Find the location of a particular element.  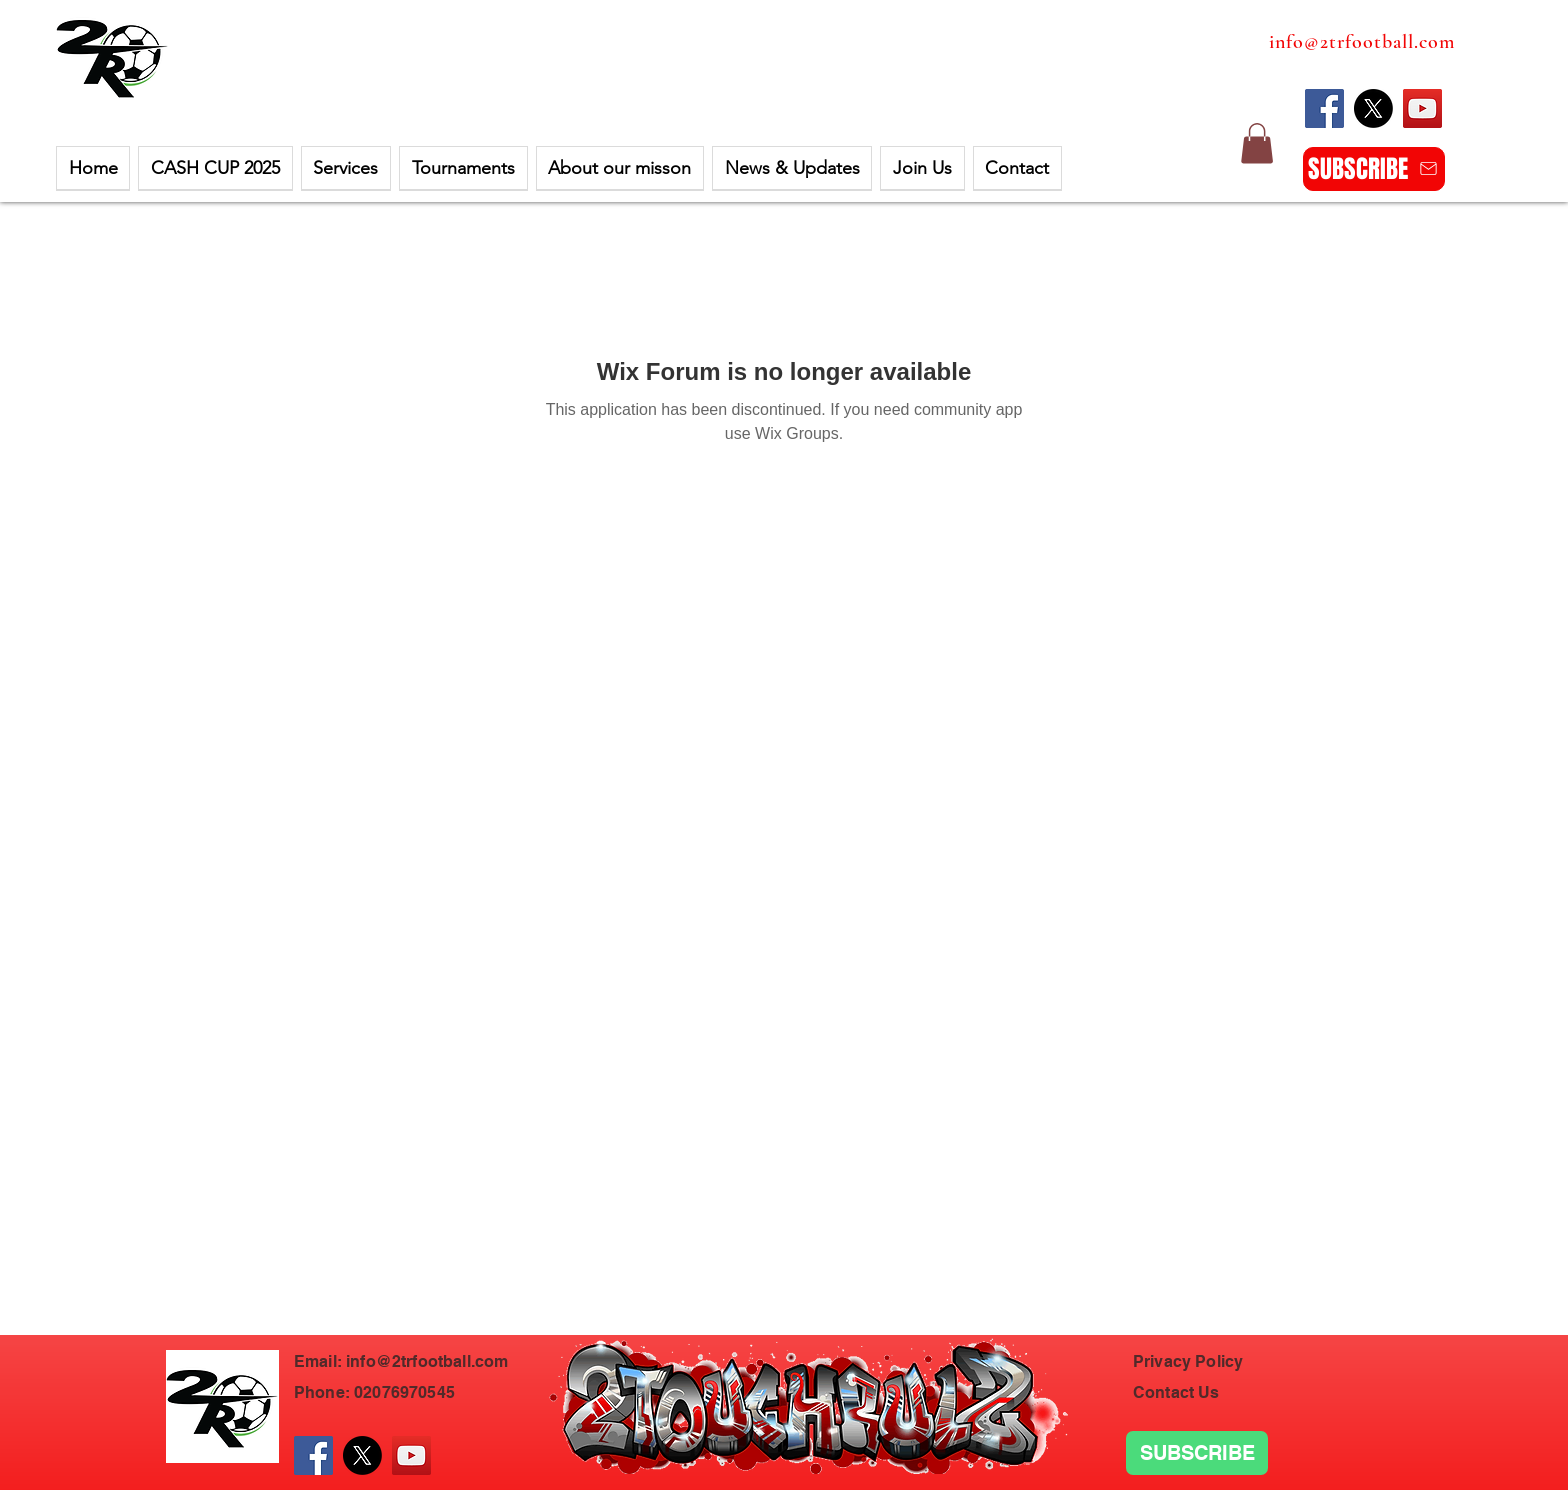

[SUBSCRIBE] is located at coordinates (1374, 169).